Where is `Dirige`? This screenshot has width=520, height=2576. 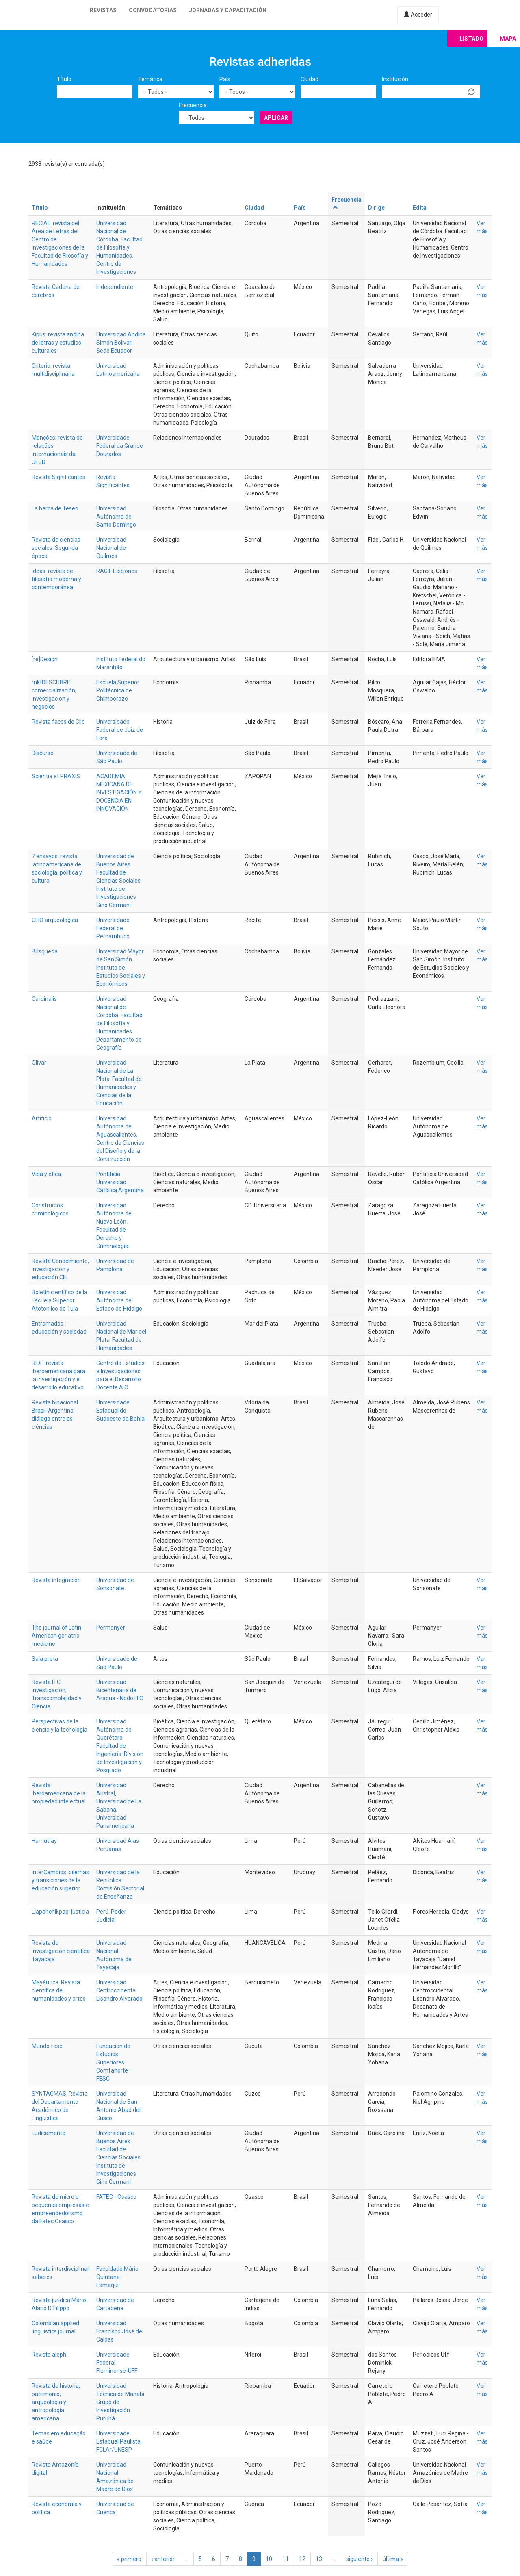
Dirige is located at coordinates (376, 207).